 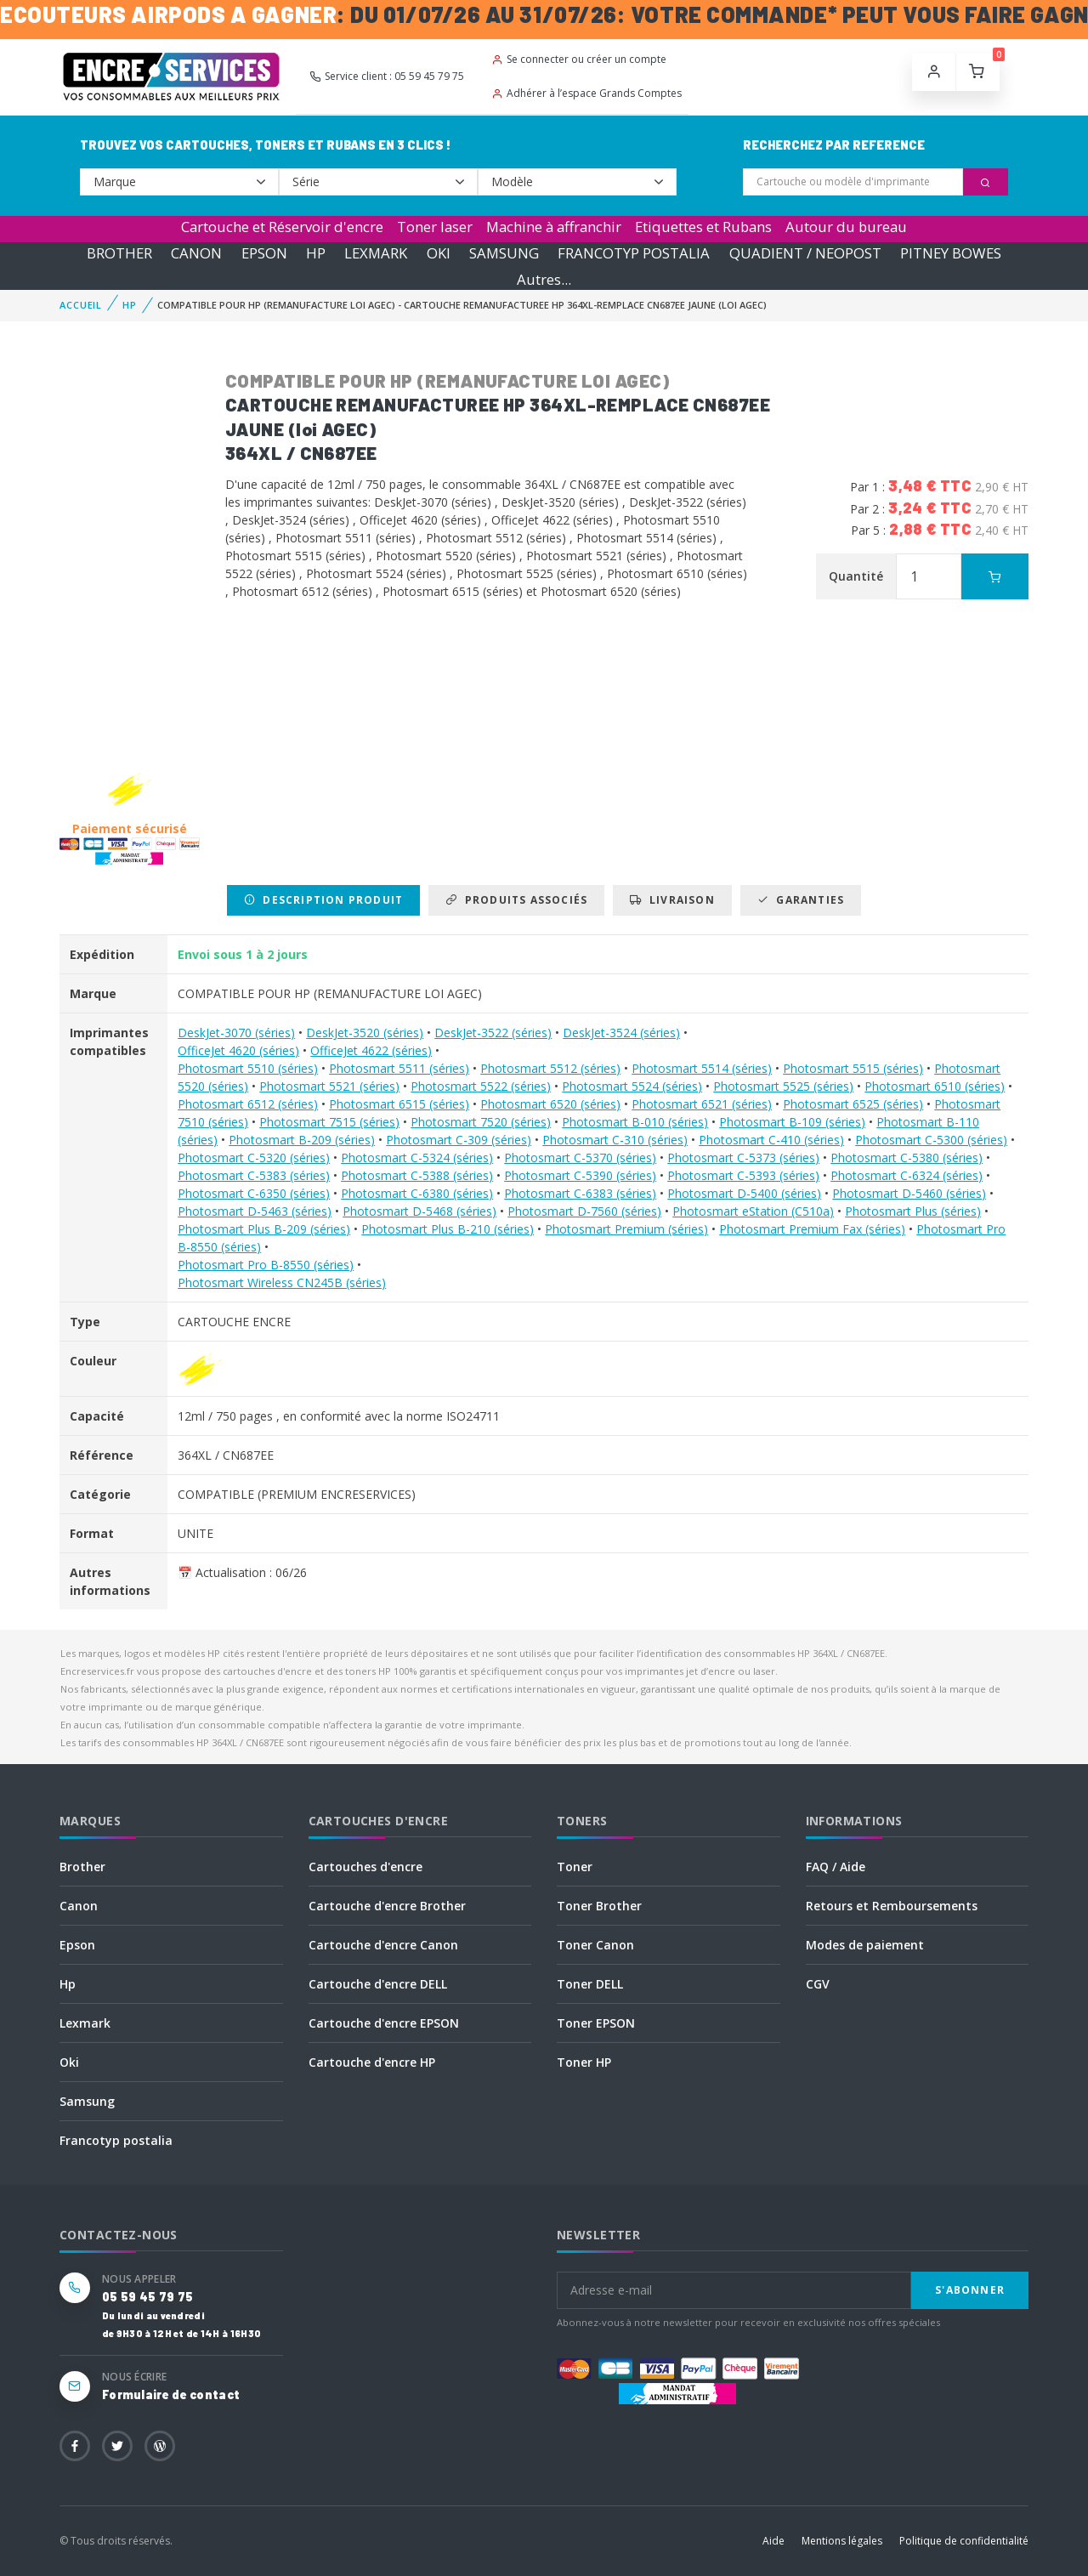 I want to click on Photosmart C-5393 (séries), so click(x=743, y=1175).